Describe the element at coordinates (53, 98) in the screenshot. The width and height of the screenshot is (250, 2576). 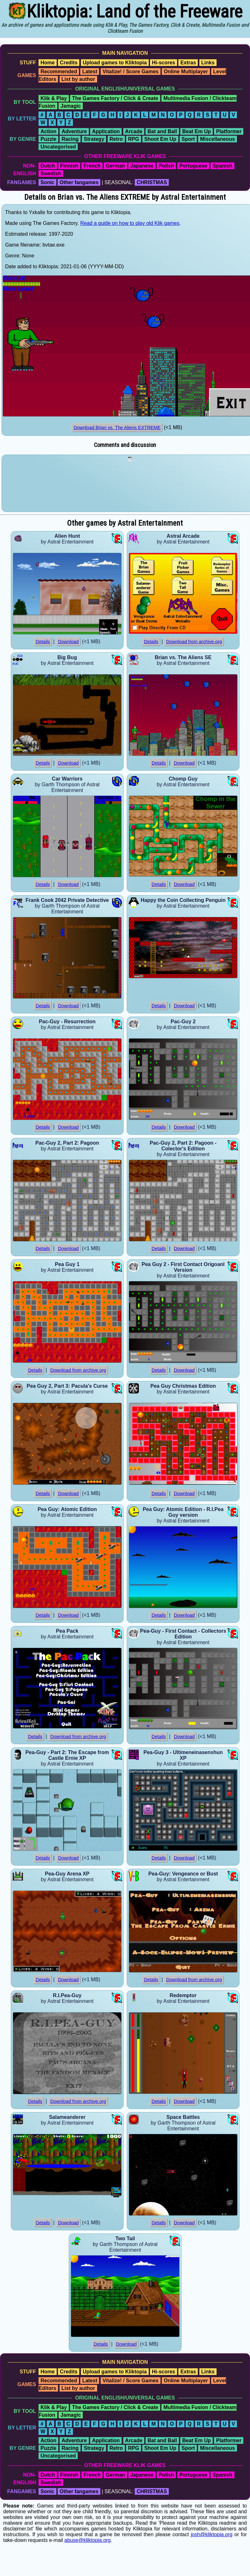
I see `Klik & Play` at that location.